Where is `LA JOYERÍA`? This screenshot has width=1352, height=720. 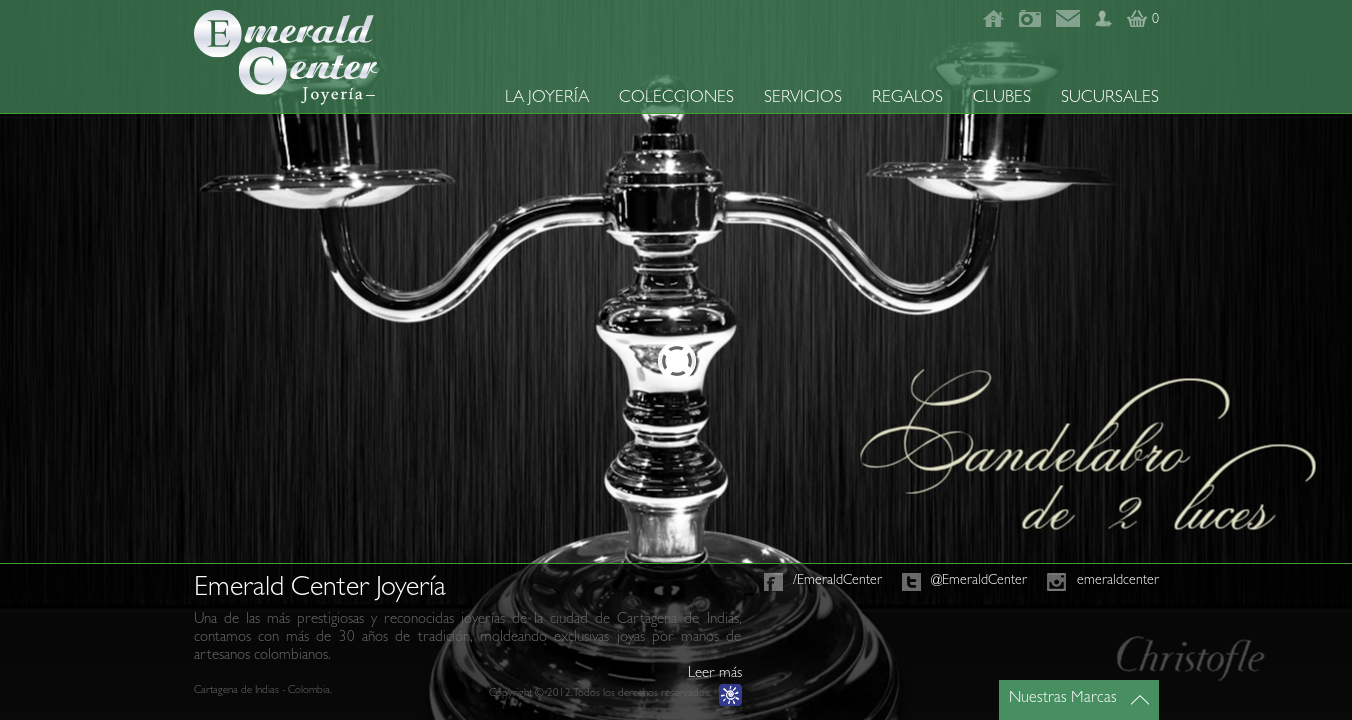 LA JOYERÍA is located at coordinates (547, 98).